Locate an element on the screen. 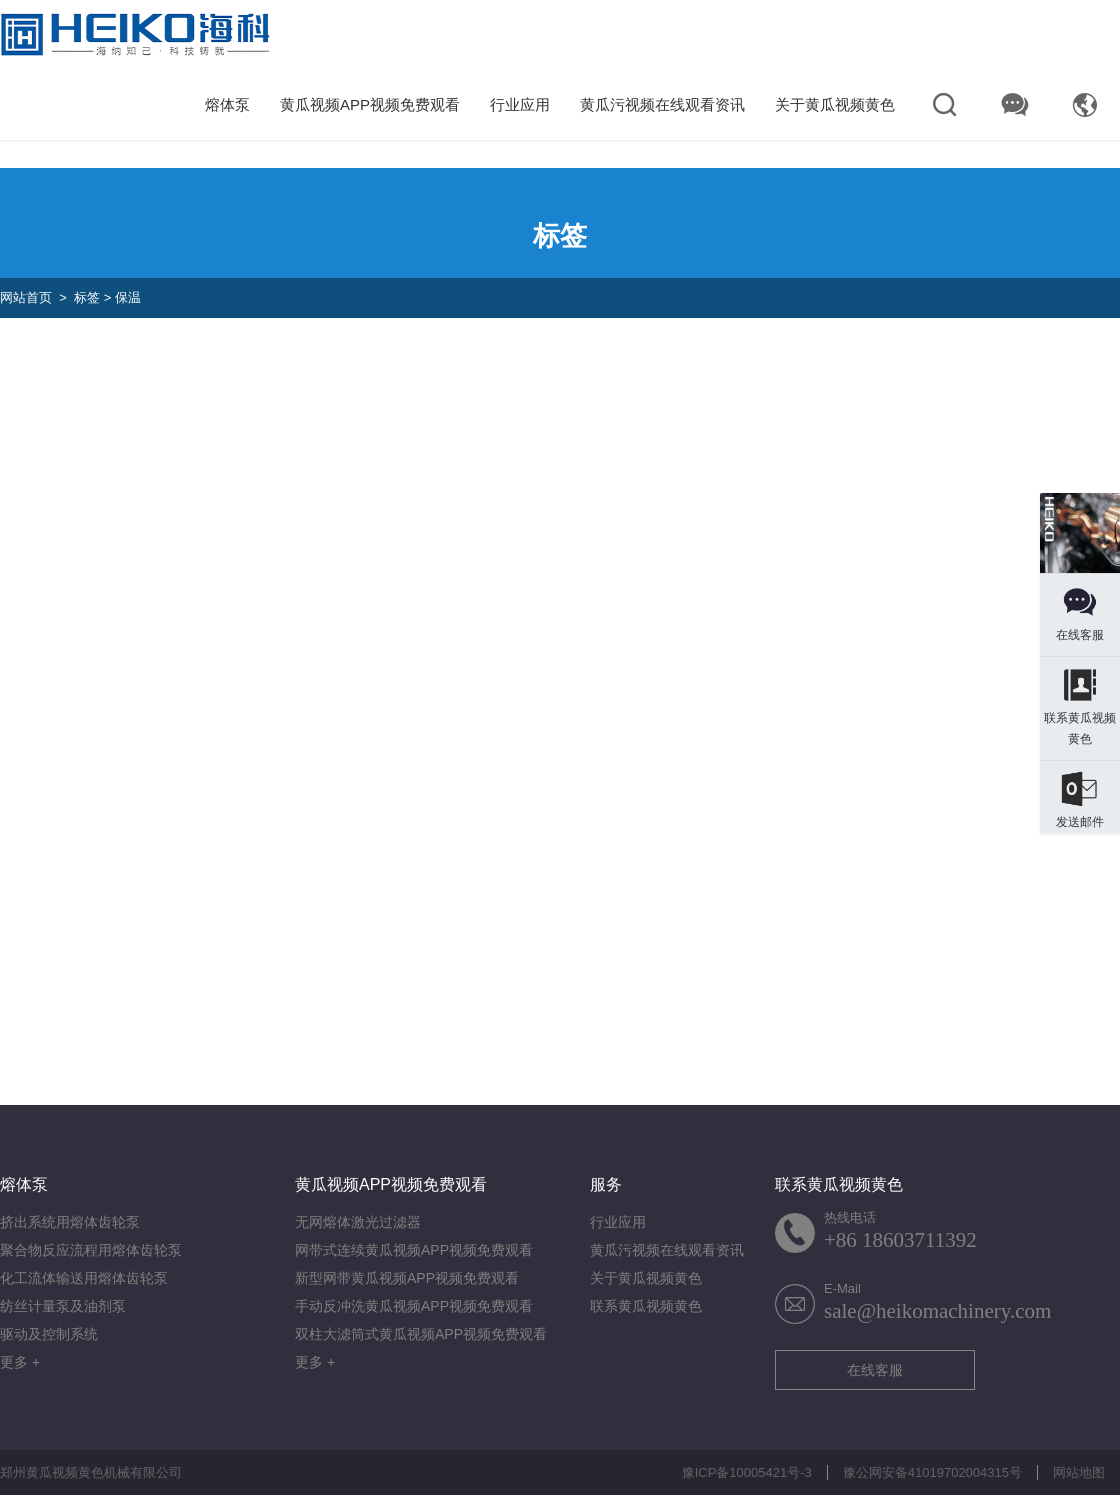  豫公网安备41019702004315号 is located at coordinates (932, 1472).